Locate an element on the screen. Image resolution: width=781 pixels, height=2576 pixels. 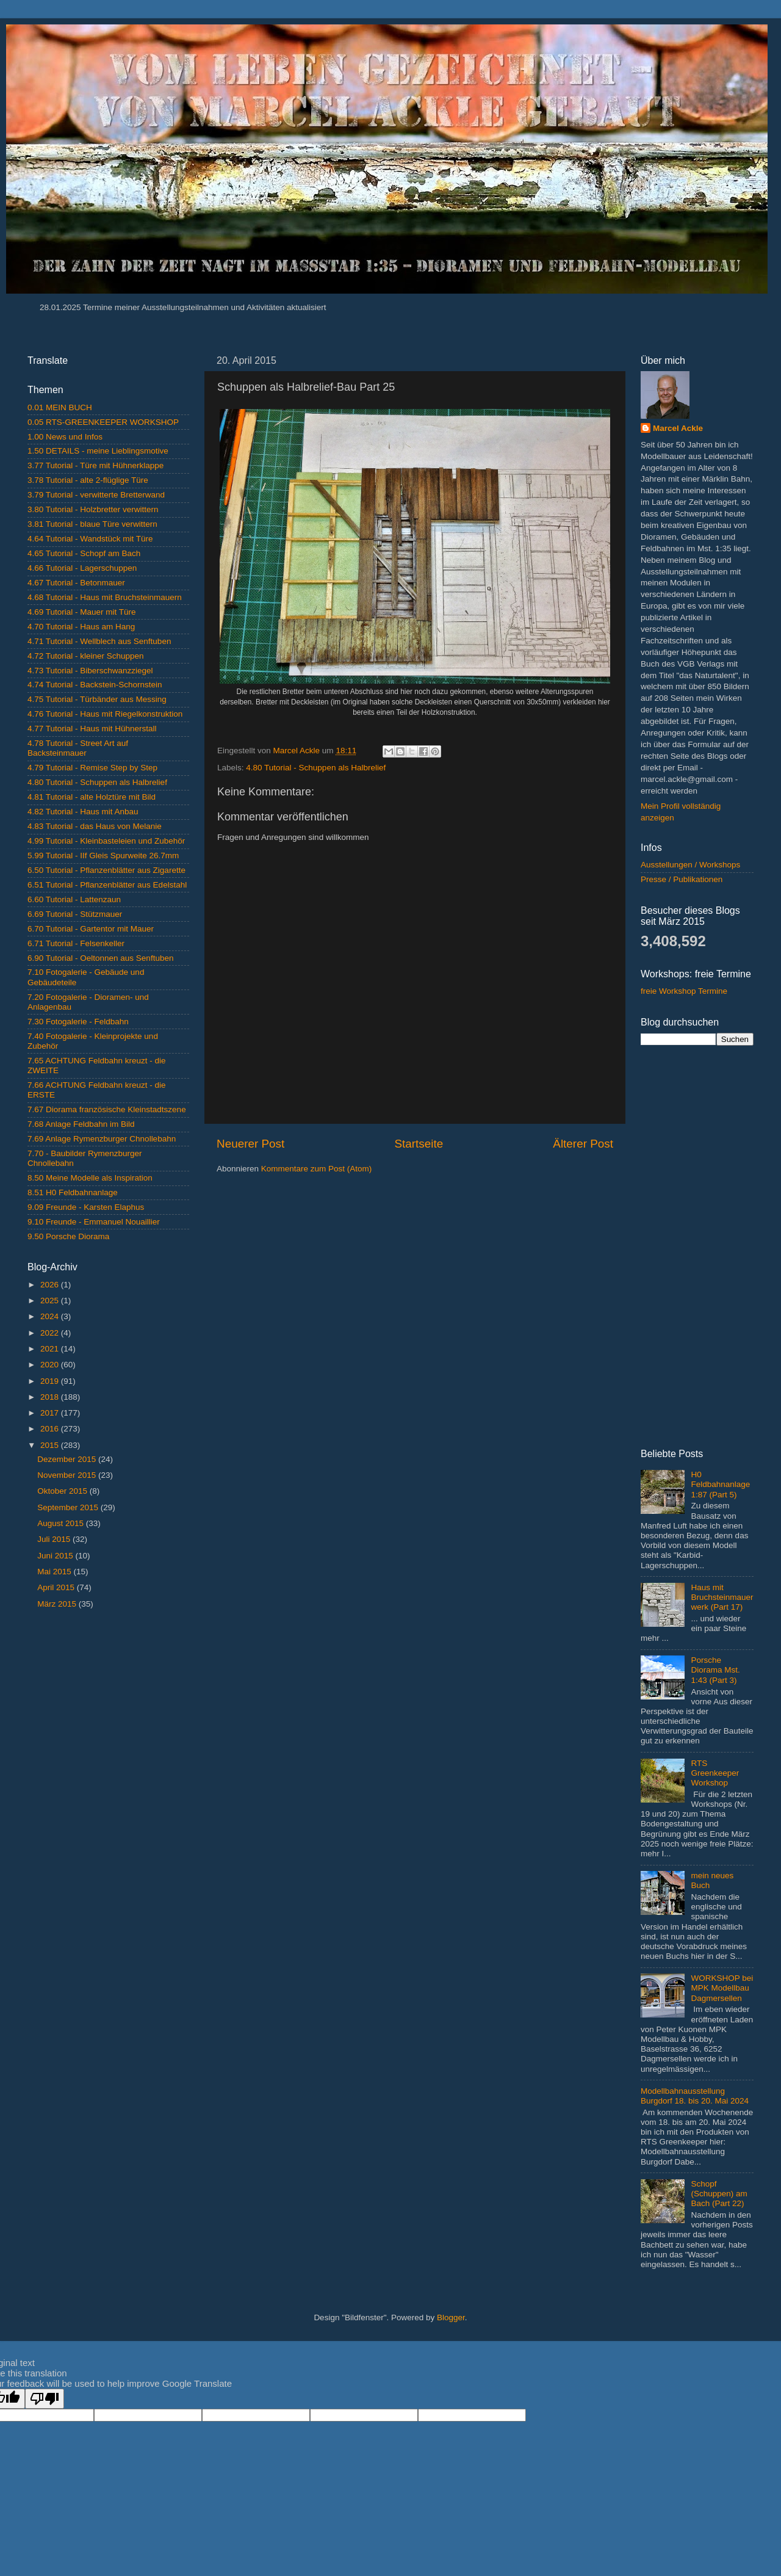
6.51 Tutorial - Pflanzenblätter aus Edelstahl is located at coordinates (107, 884).